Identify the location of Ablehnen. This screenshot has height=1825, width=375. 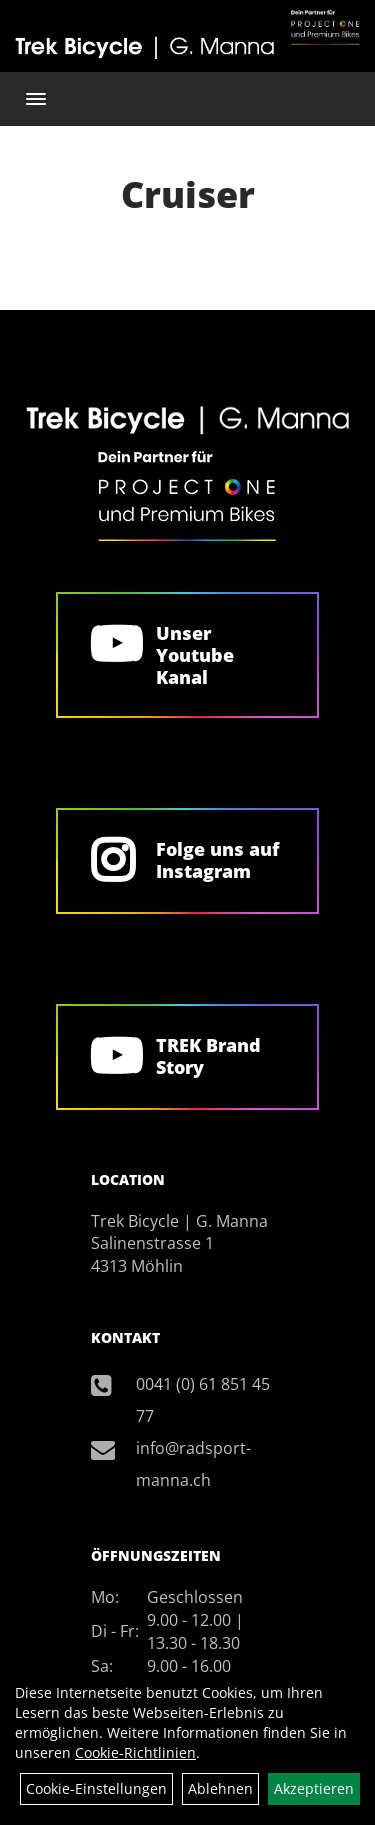
(220, 1788).